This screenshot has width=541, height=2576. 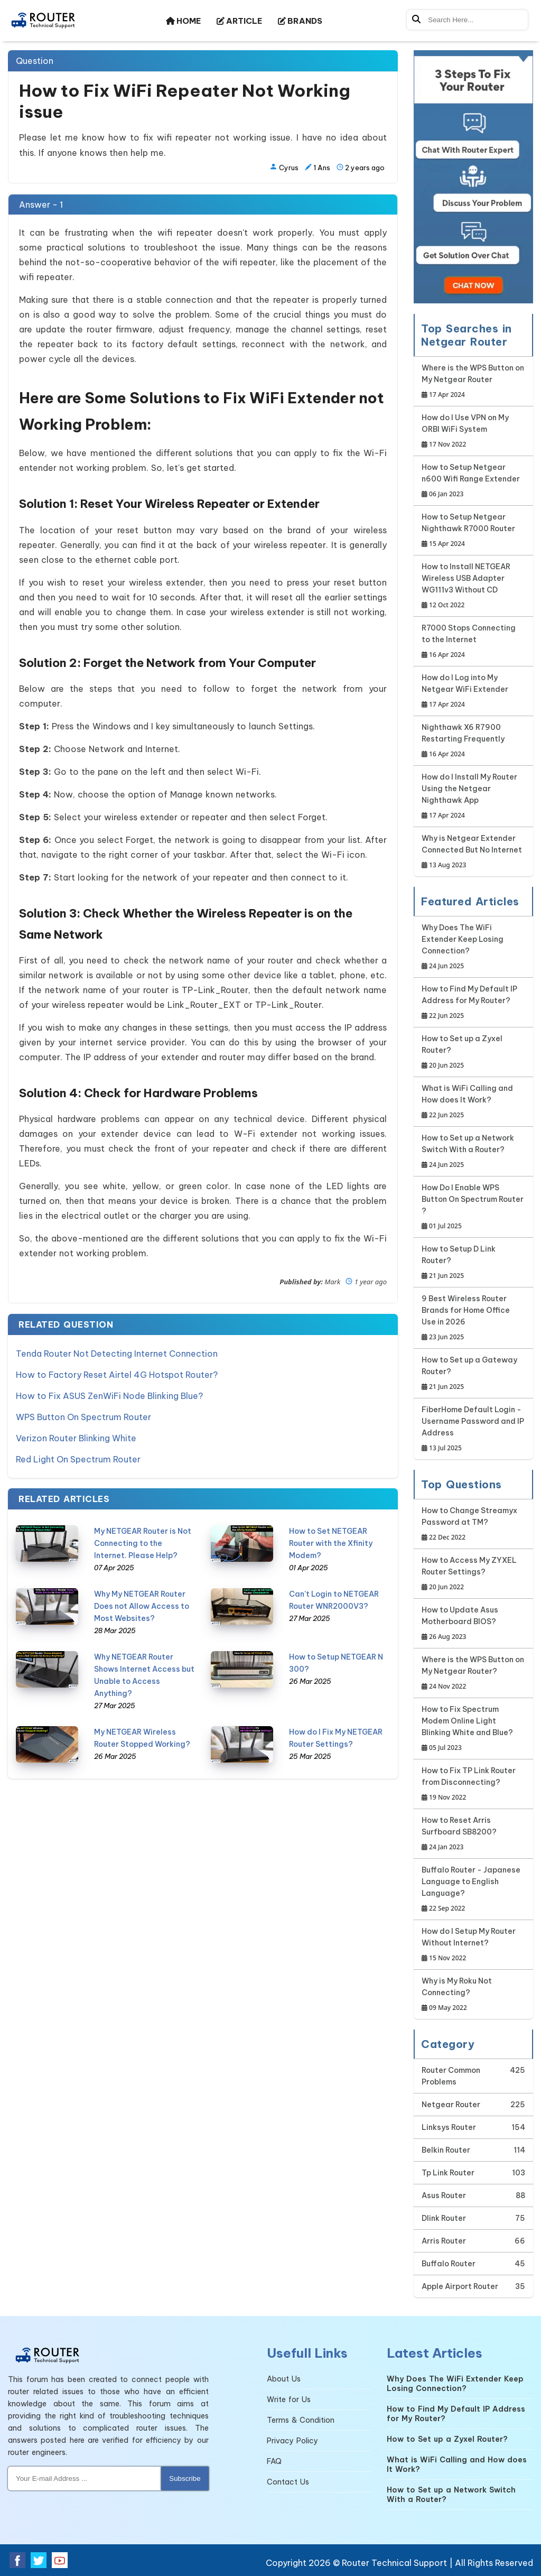 I want to click on My NETGEAR Router is Not Connecting to the Internet. Please Help?, so click(x=142, y=1543).